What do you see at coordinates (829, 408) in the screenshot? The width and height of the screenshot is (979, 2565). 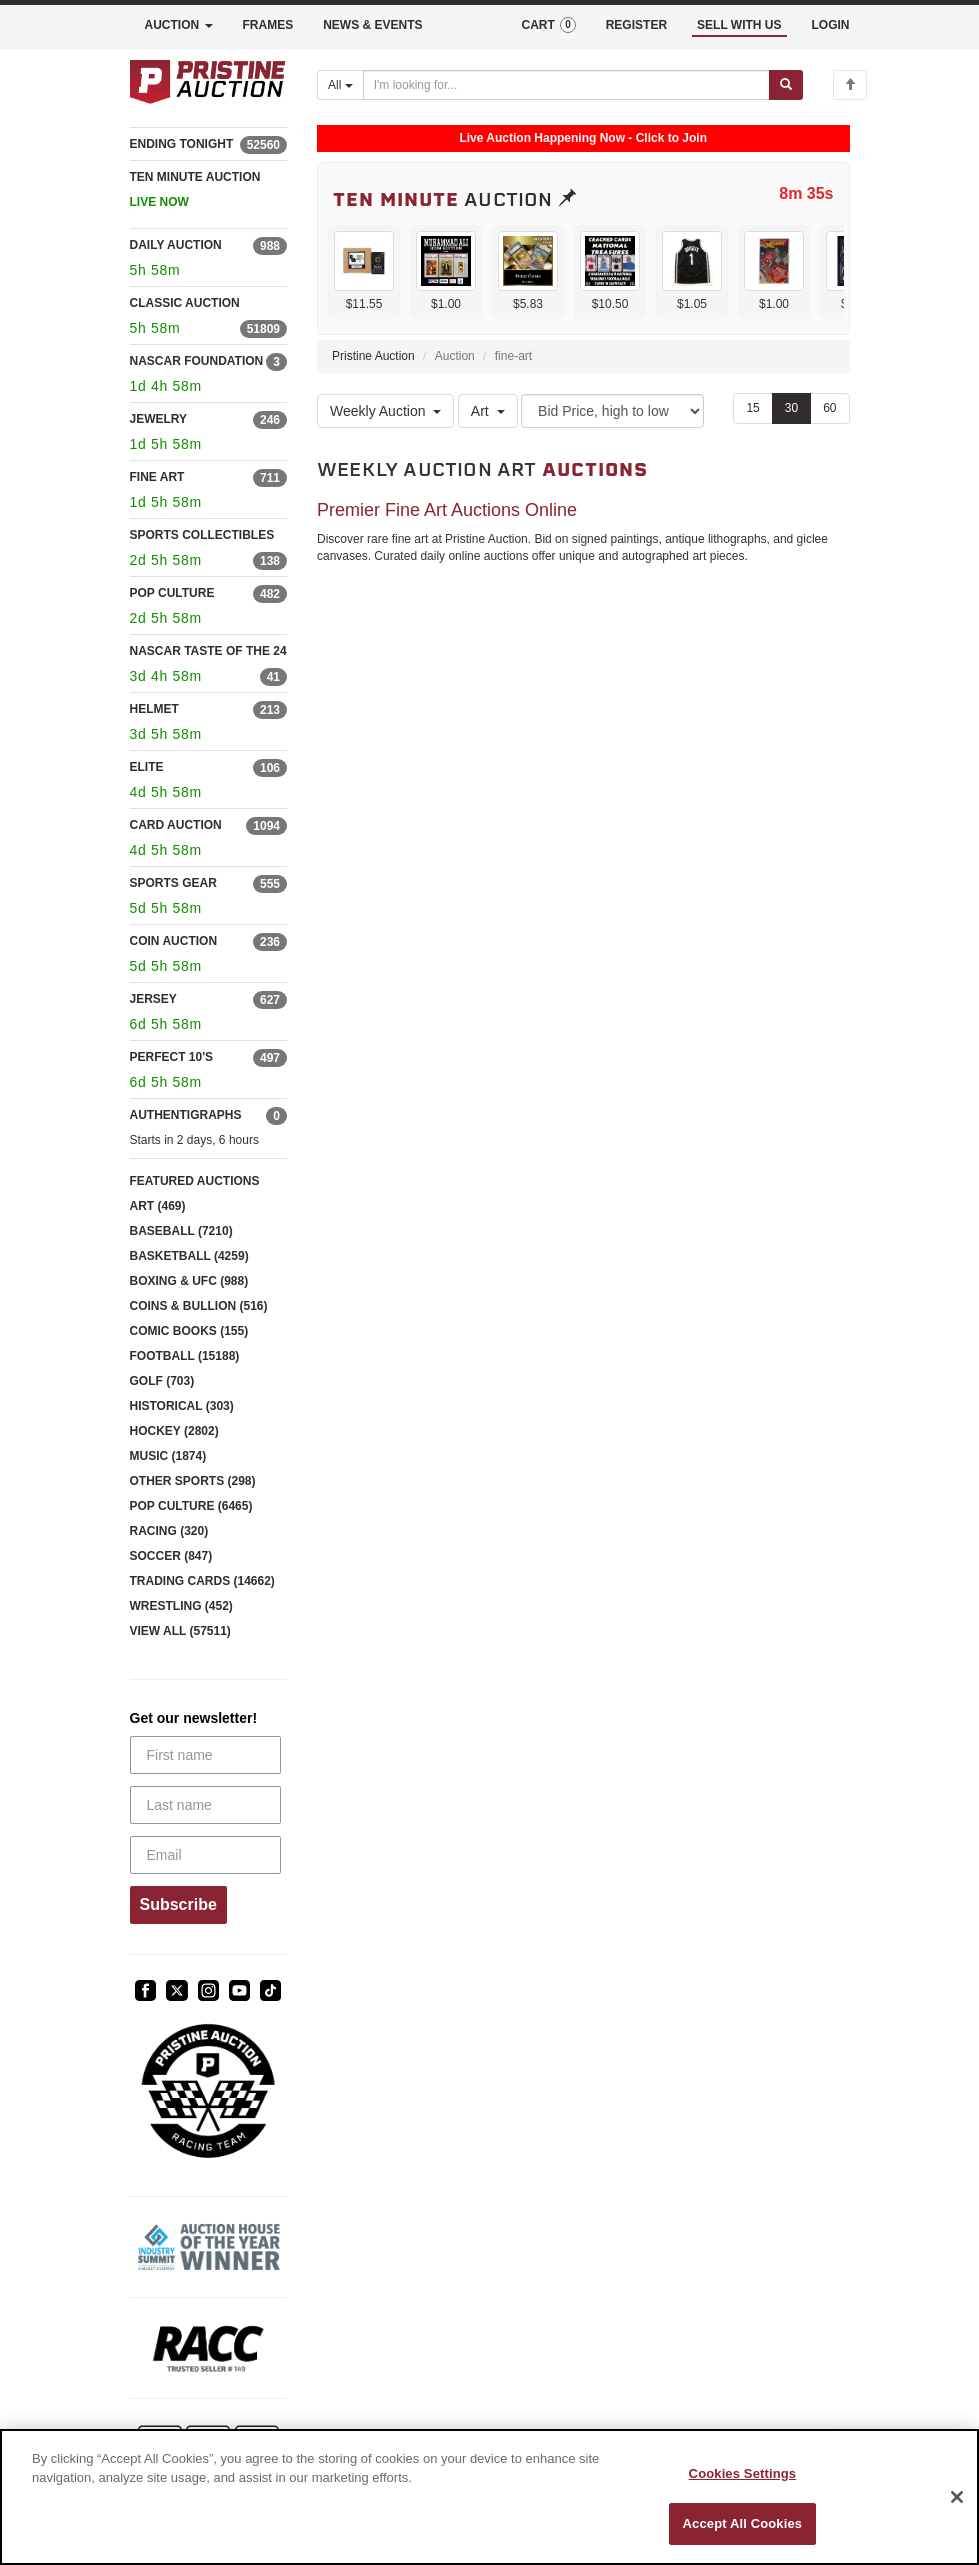 I see `60 [Show 60 items per page]` at bounding box center [829, 408].